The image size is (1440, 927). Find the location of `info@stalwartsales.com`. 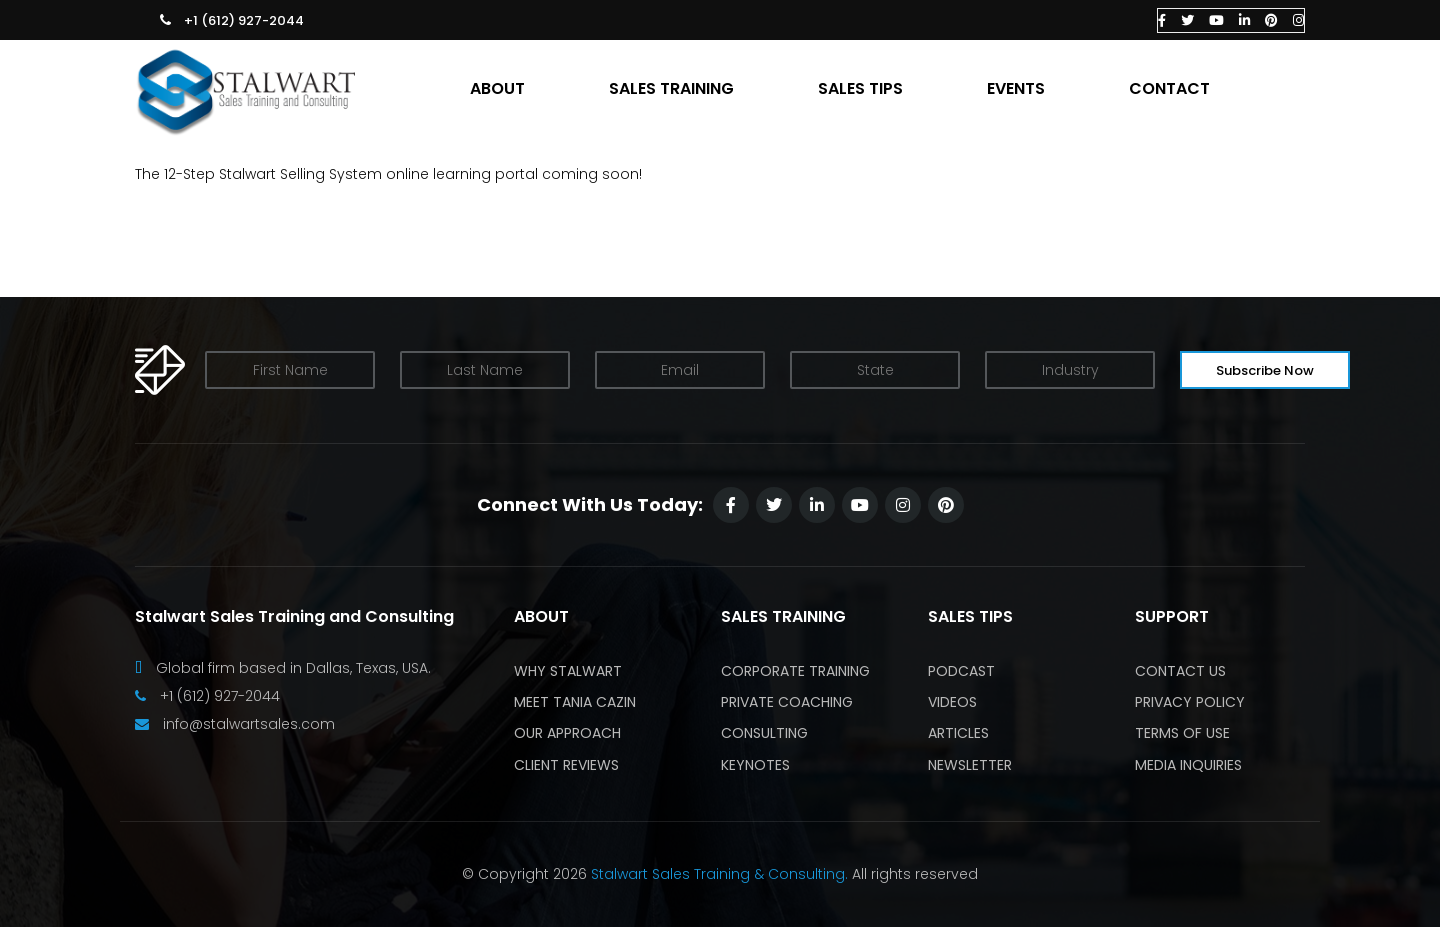

info@stalwartsales.com is located at coordinates (249, 724).